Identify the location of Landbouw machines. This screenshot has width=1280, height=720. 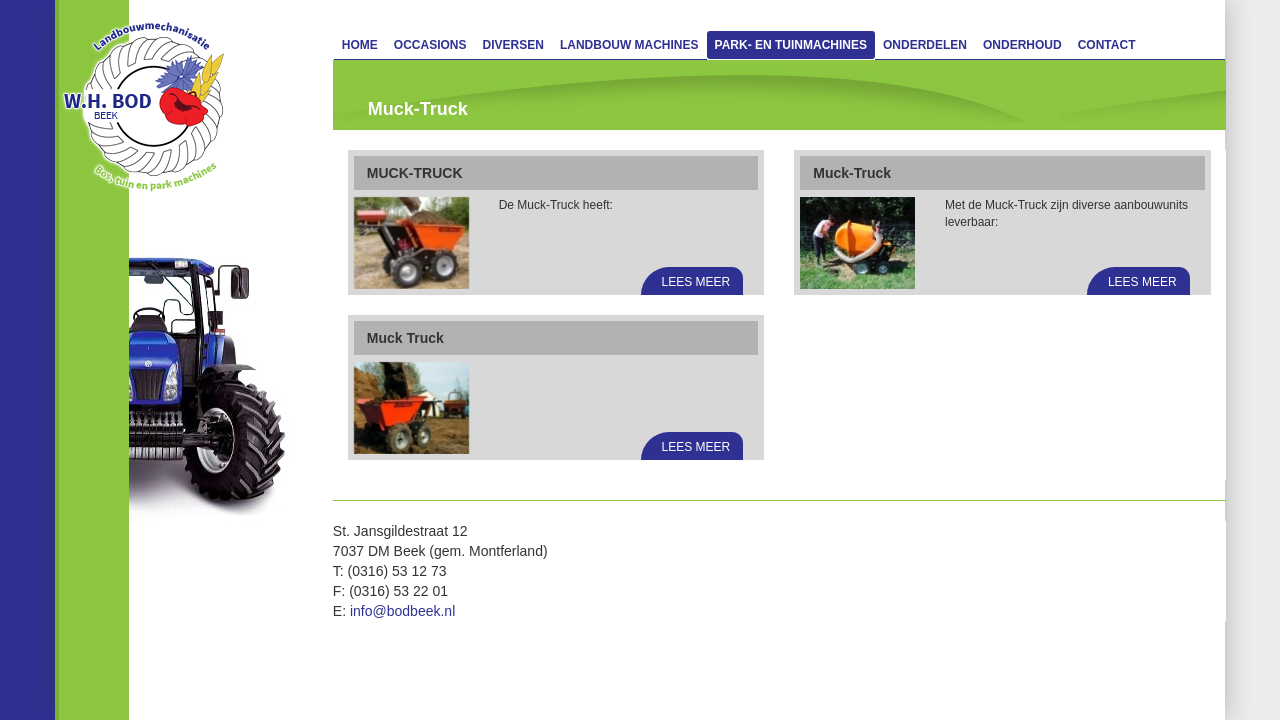
(629, 45).